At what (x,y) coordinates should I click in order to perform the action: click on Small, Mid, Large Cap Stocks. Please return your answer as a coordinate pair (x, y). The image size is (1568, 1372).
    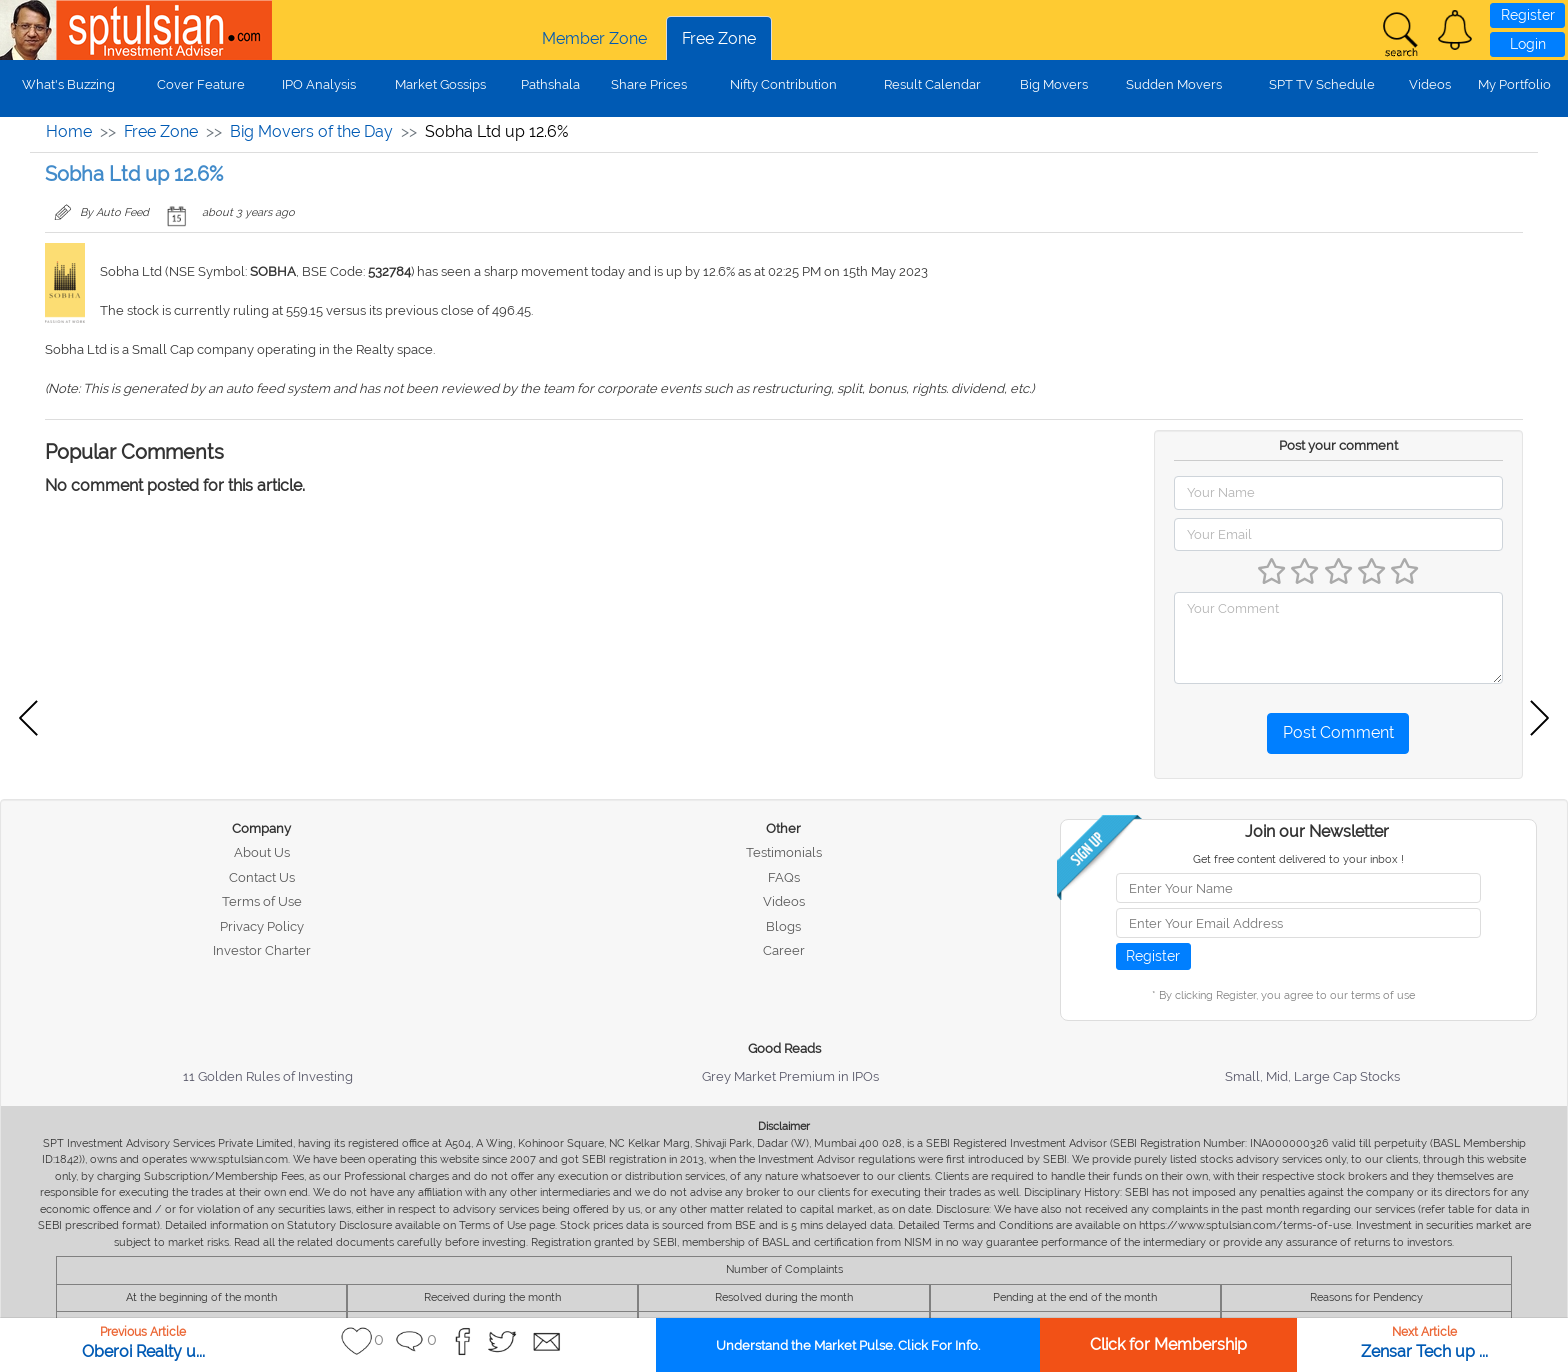
    Looking at the image, I should click on (1312, 1076).